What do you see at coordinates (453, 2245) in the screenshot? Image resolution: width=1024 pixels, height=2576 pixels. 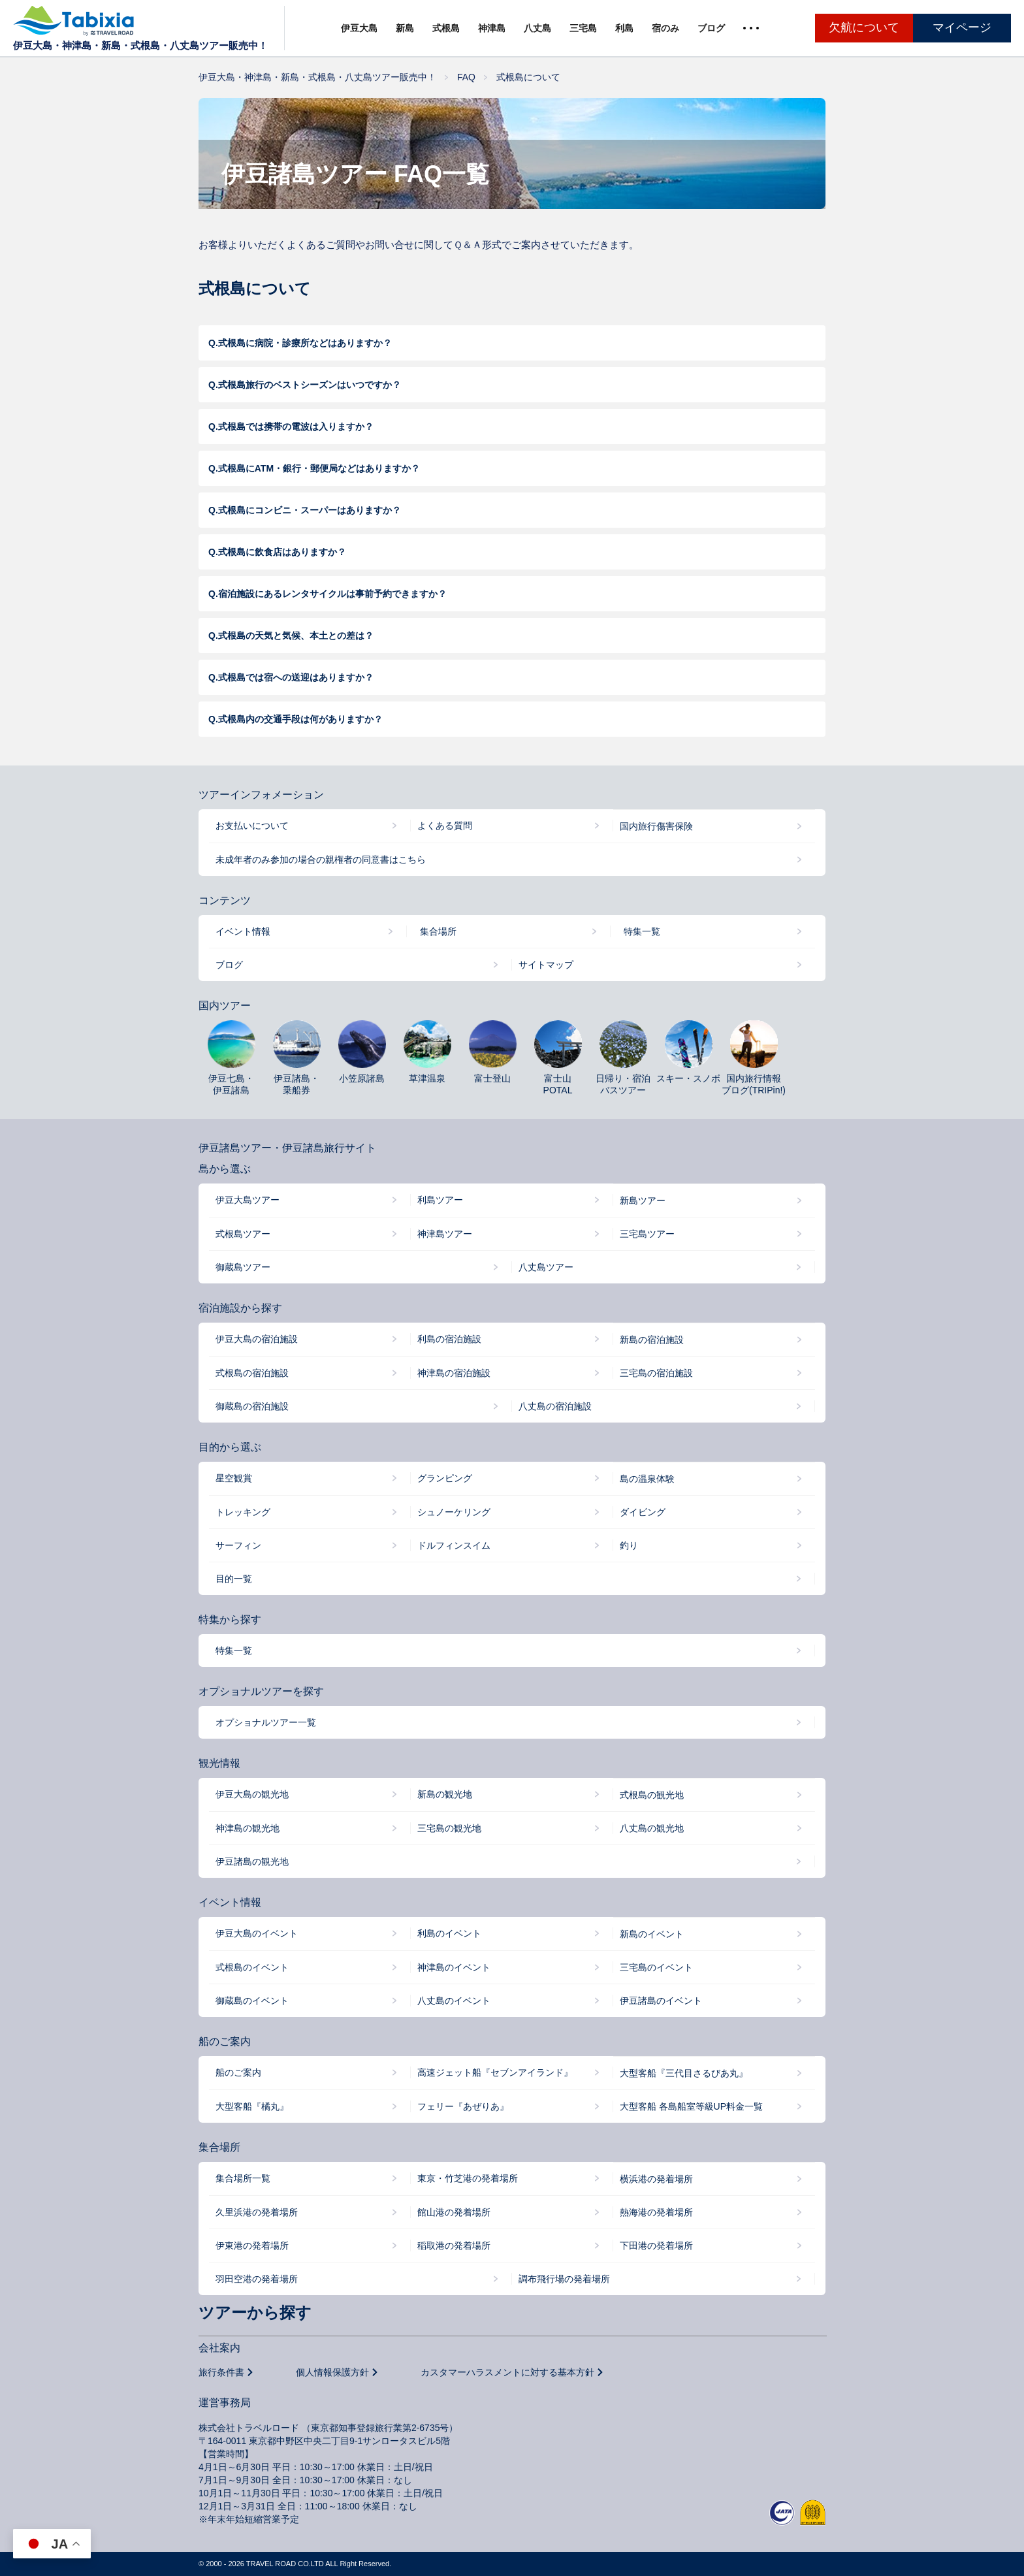 I see `稲取港の発着場所` at bounding box center [453, 2245].